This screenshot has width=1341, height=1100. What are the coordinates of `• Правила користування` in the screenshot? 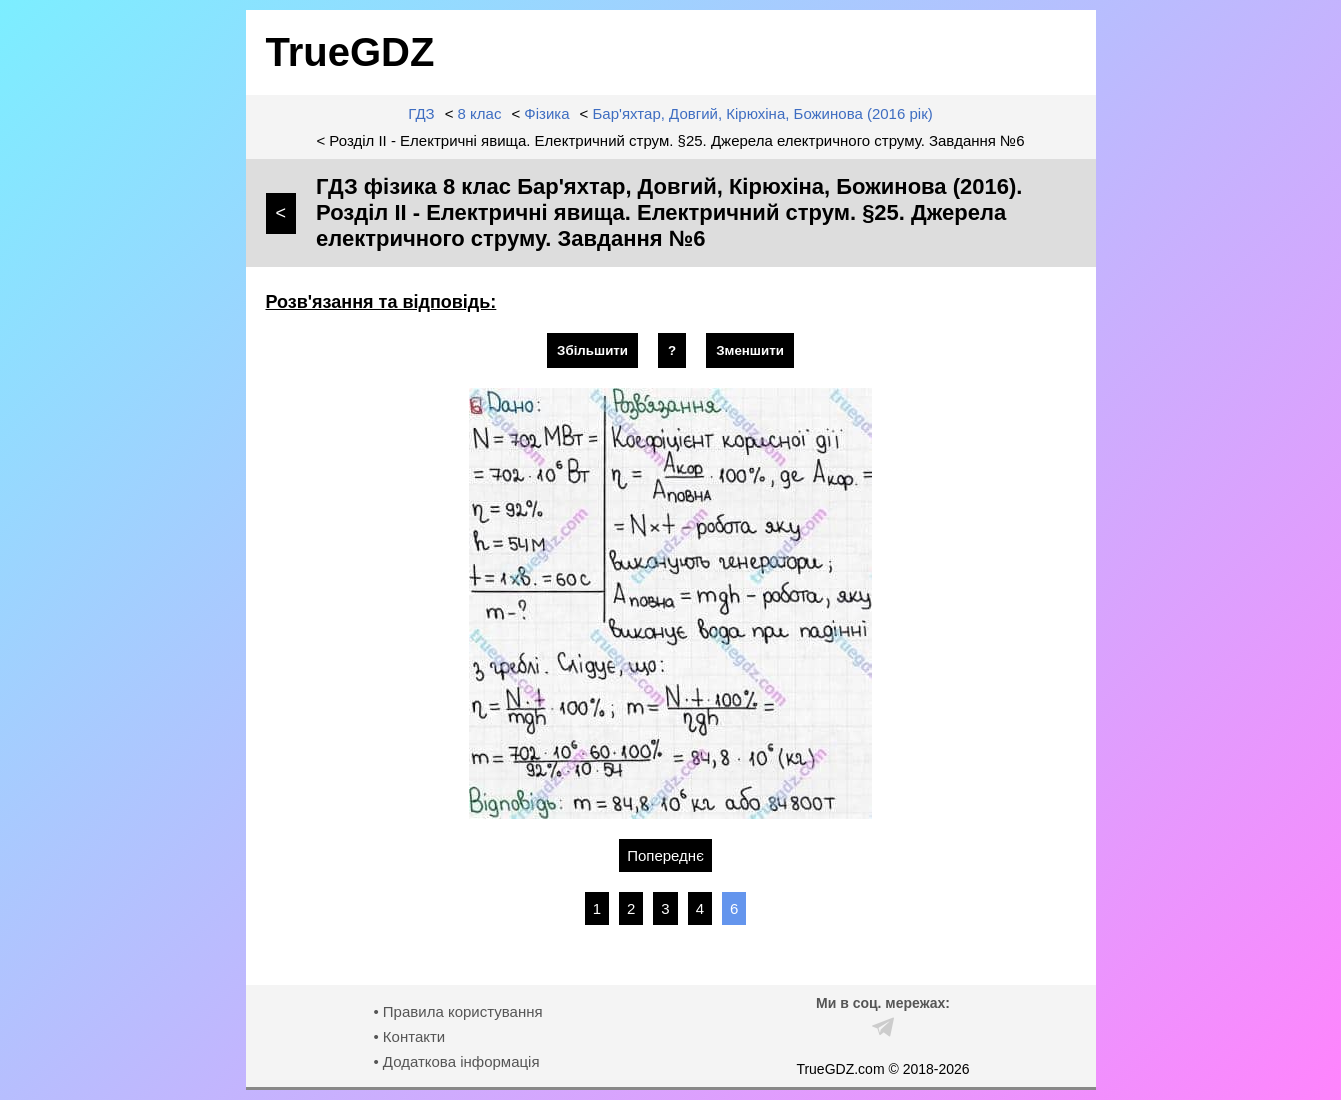 It's located at (457, 1011).